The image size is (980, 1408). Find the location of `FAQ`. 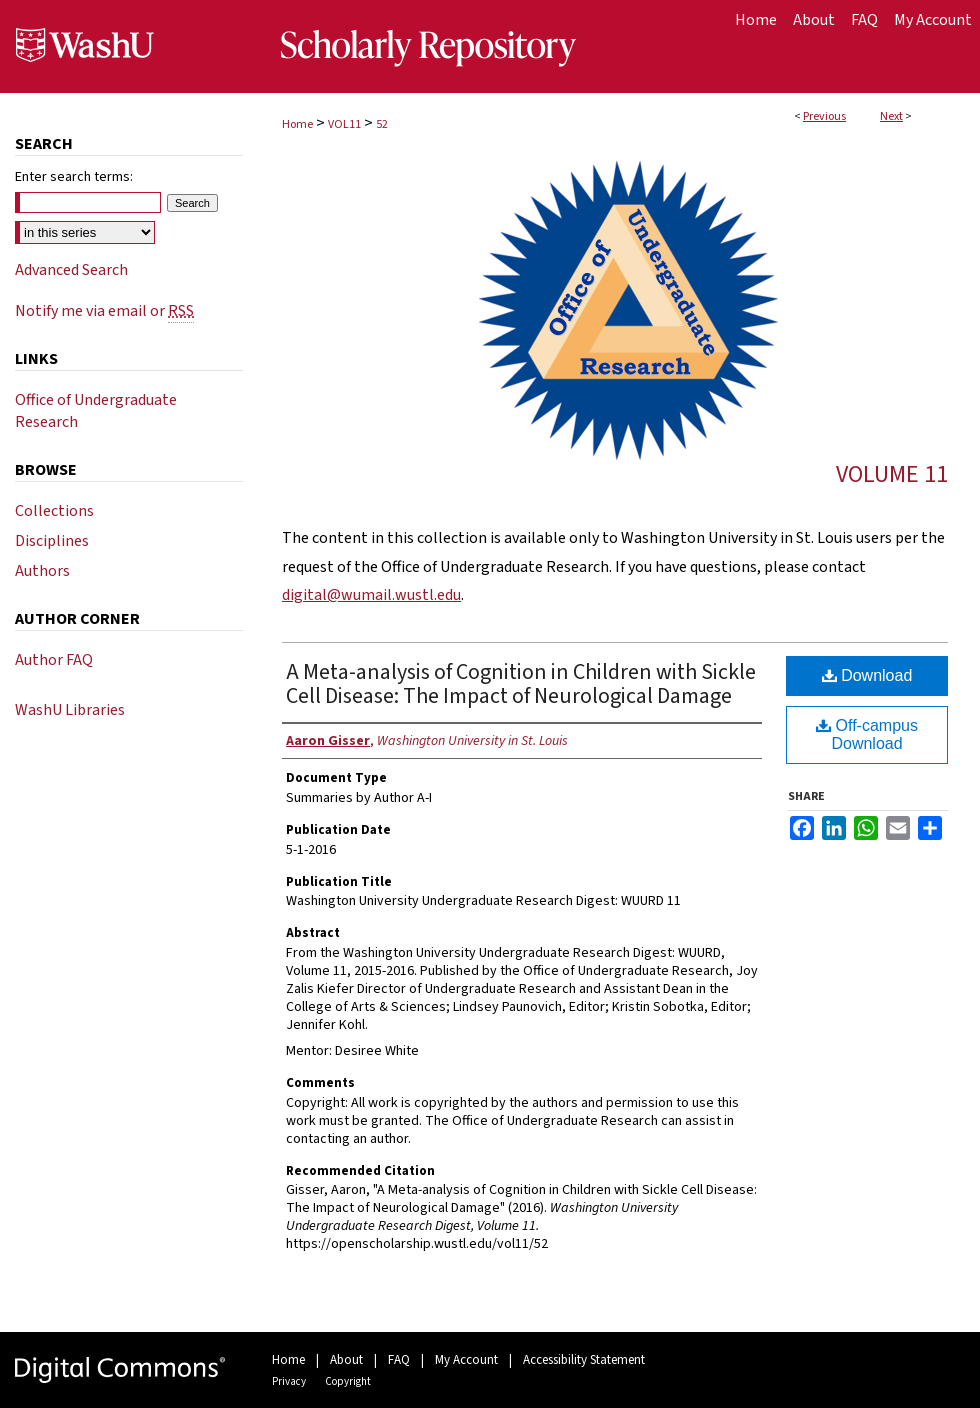

FAQ is located at coordinates (399, 1360).